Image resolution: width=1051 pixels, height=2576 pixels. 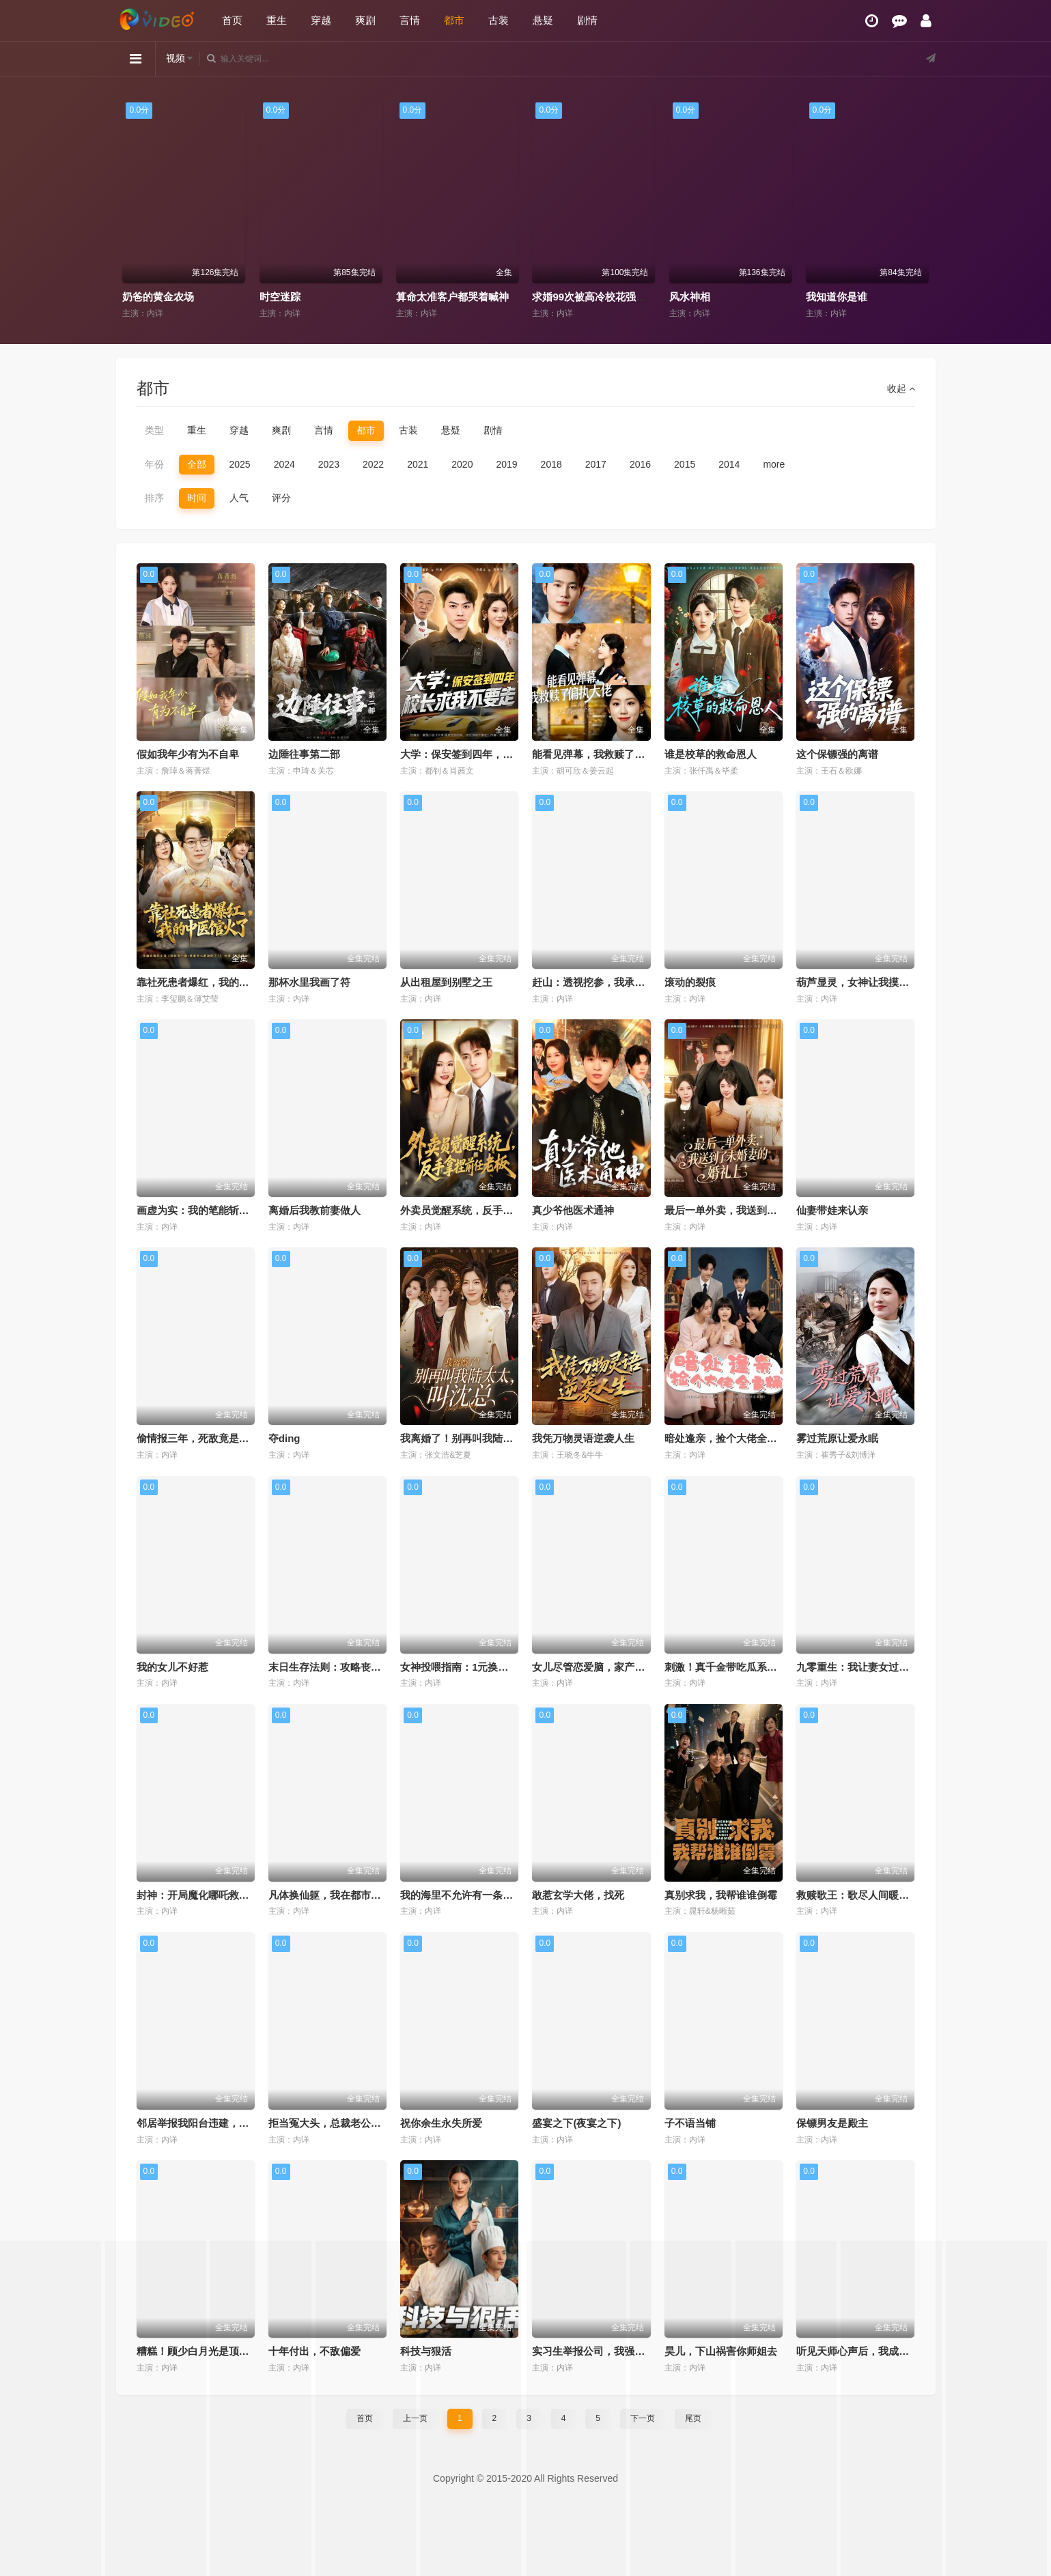 I want to click on 这个保镖强的离谱, so click(x=837, y=754).